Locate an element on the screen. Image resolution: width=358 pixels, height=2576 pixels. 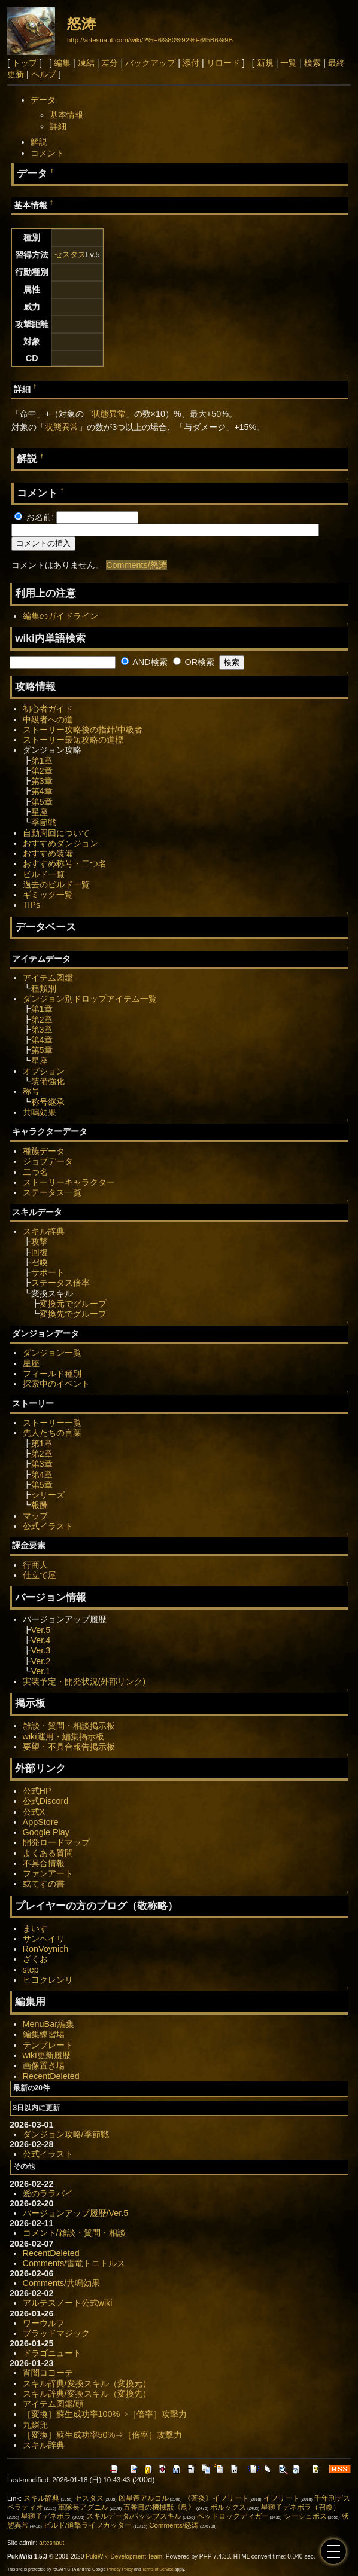
おすすめダンジョン is located at coordinates (60, 843).